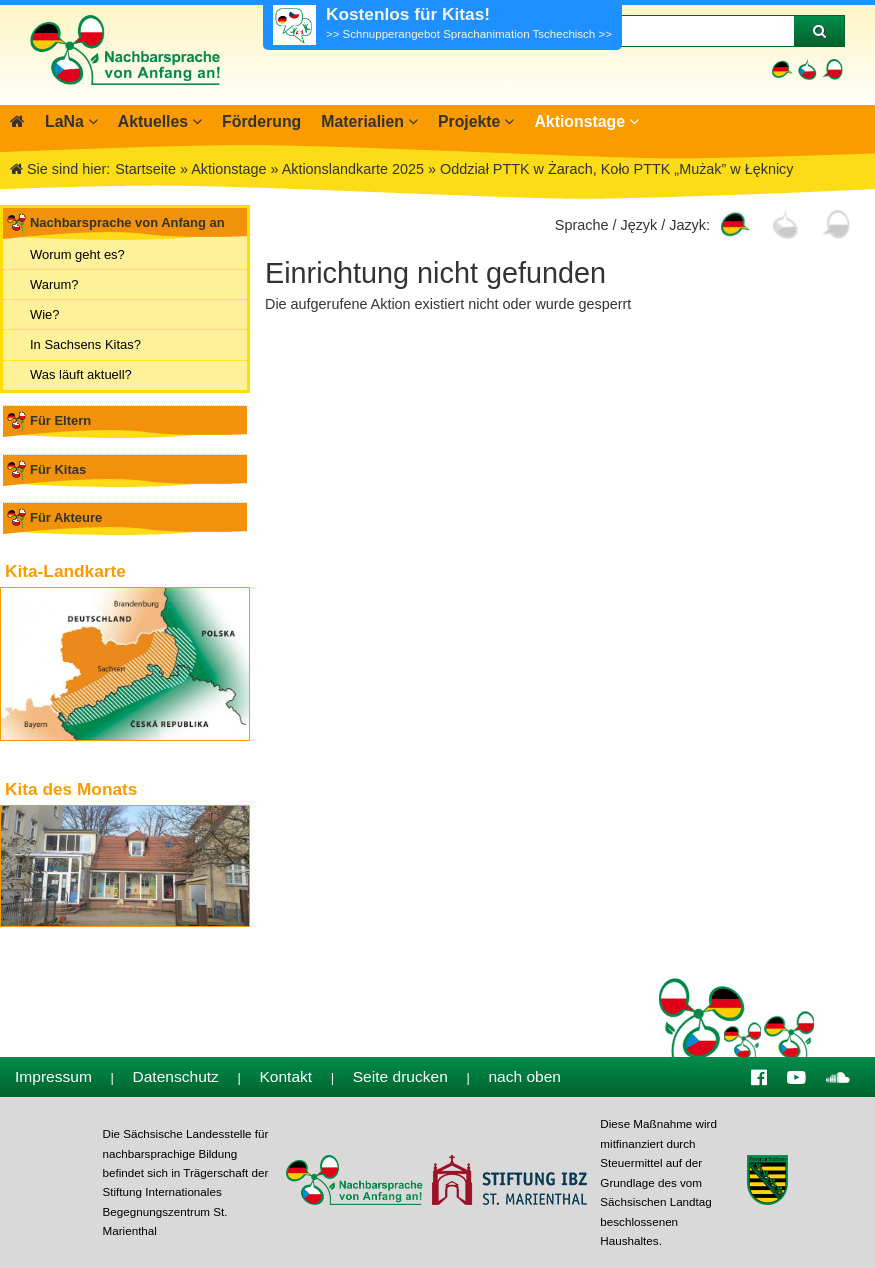  Describe the element at coordinates (127, 222) in the screenshot. I see `Nachbarsprache von Anfang an` at that location.